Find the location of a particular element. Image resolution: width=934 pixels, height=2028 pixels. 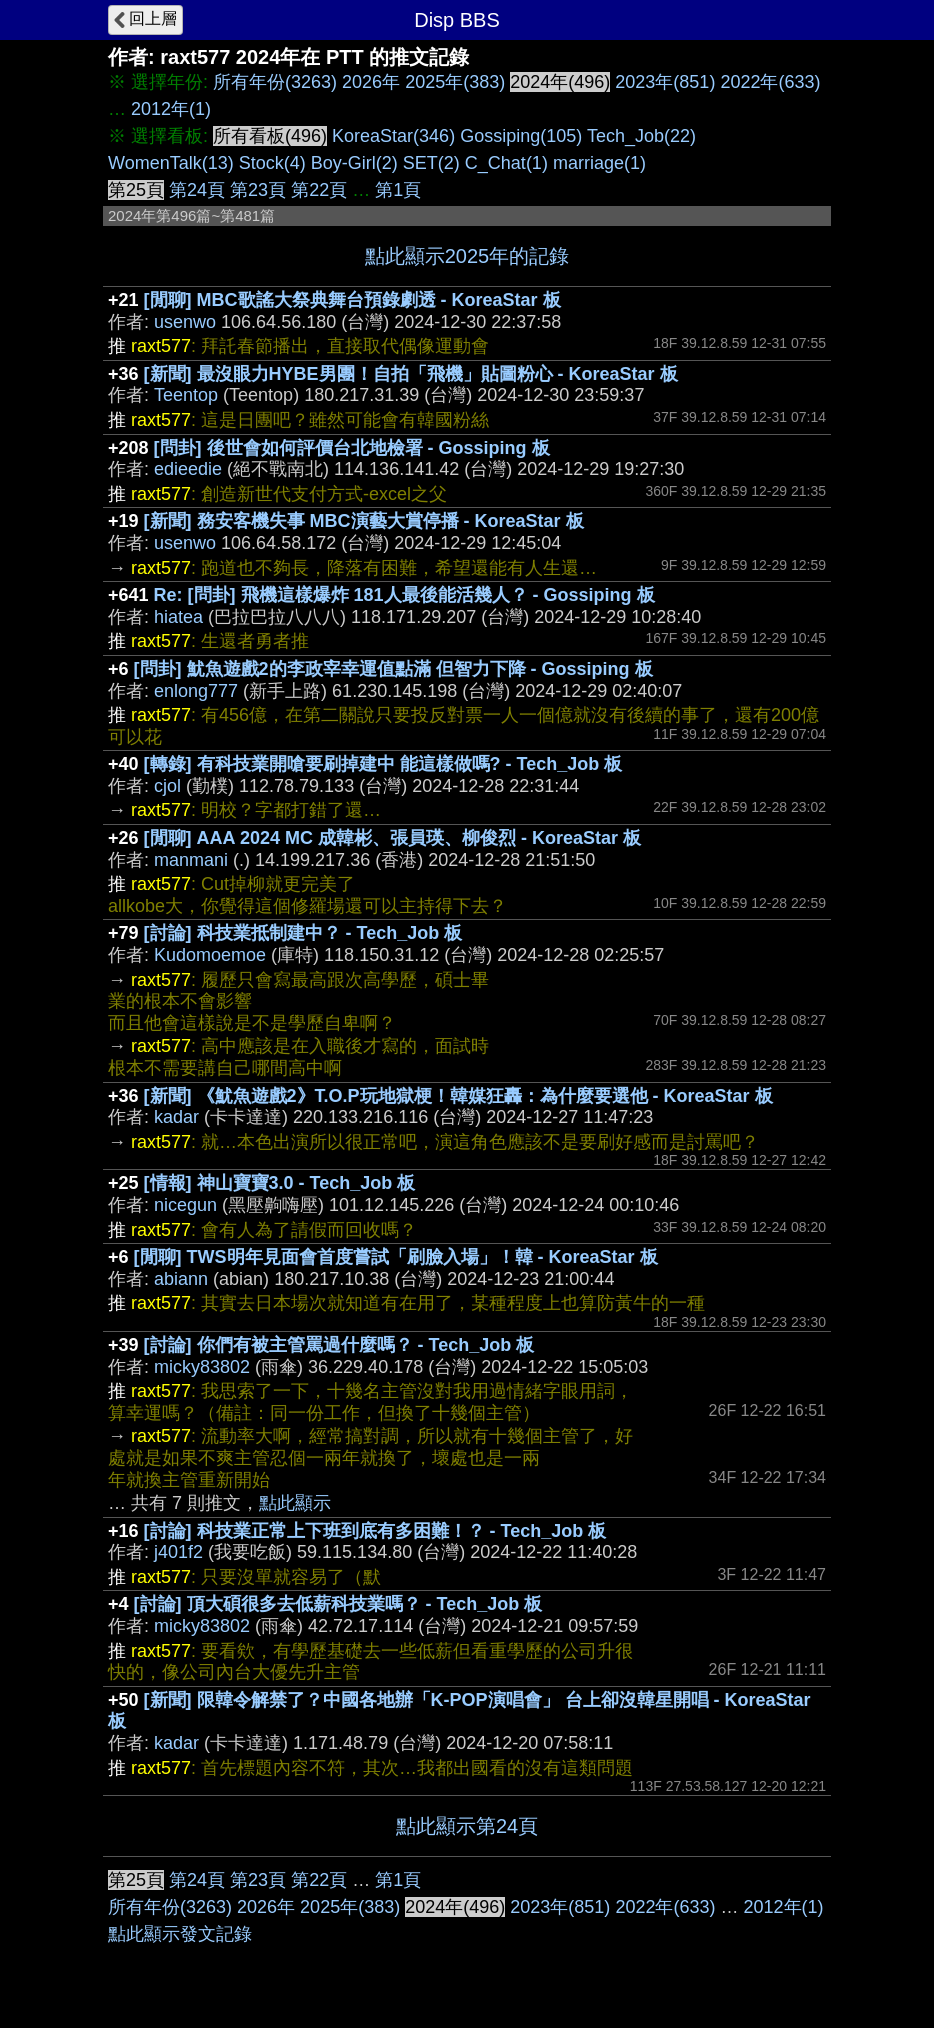

[討論] 科技業正常上下班到底有多困難！？ - Tech_Job 板 is located at coordinates (375, 1531).